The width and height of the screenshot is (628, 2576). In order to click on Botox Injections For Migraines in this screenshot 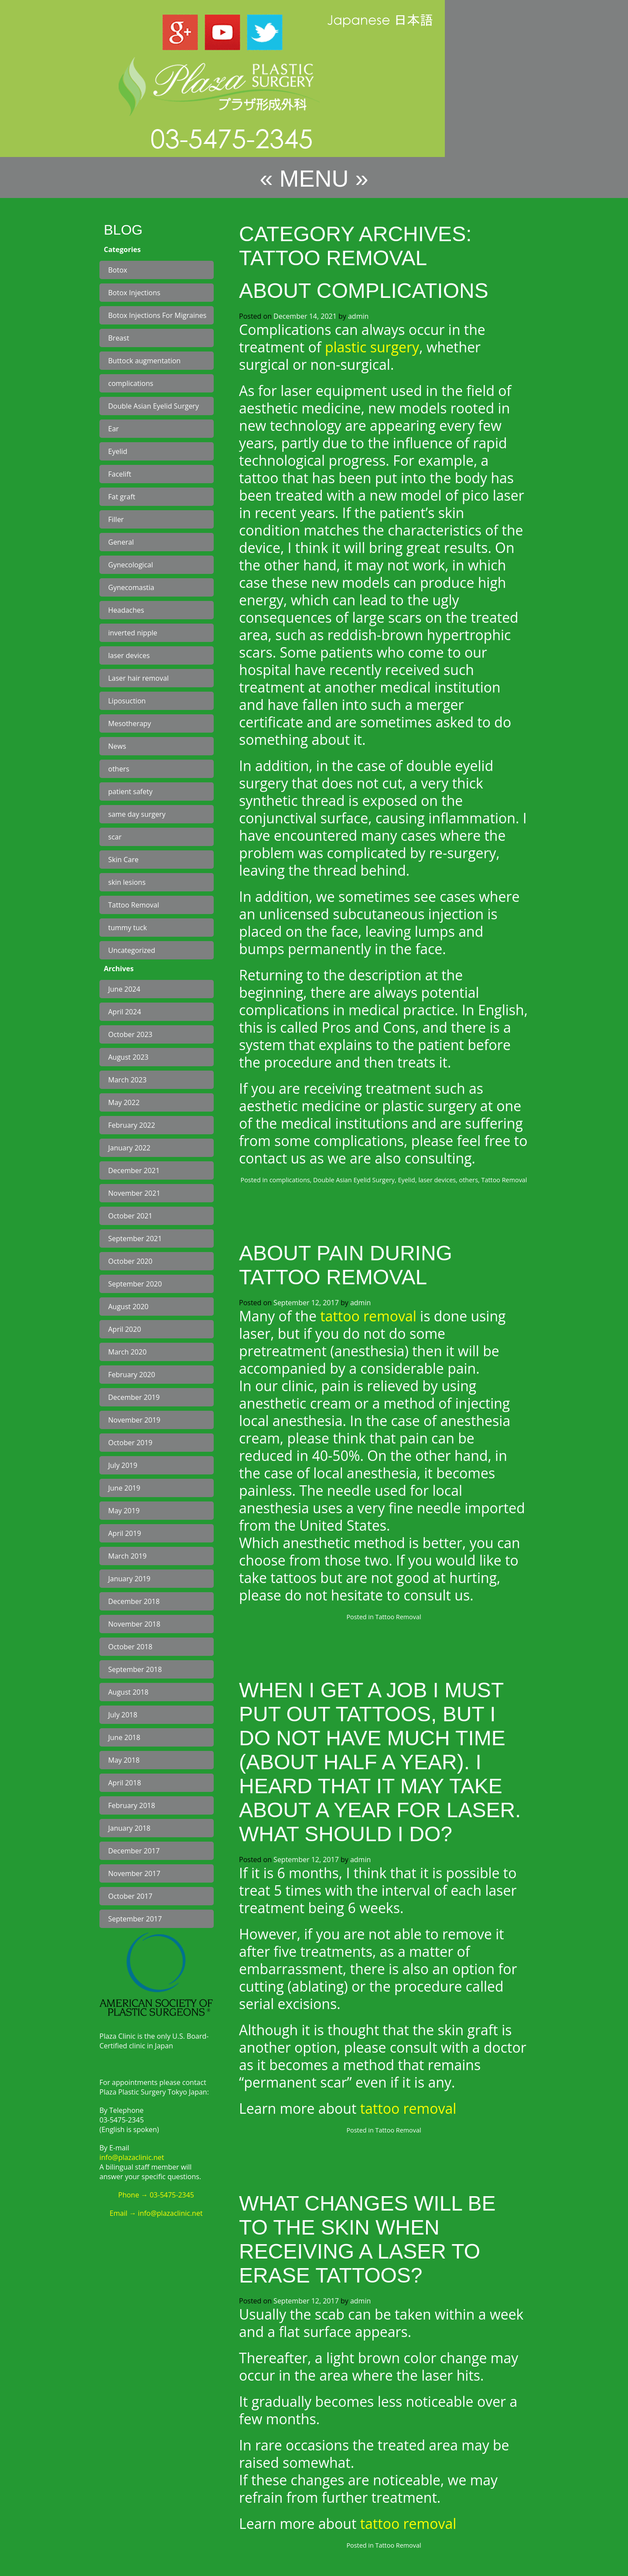, I will do `click(157, 315)`.